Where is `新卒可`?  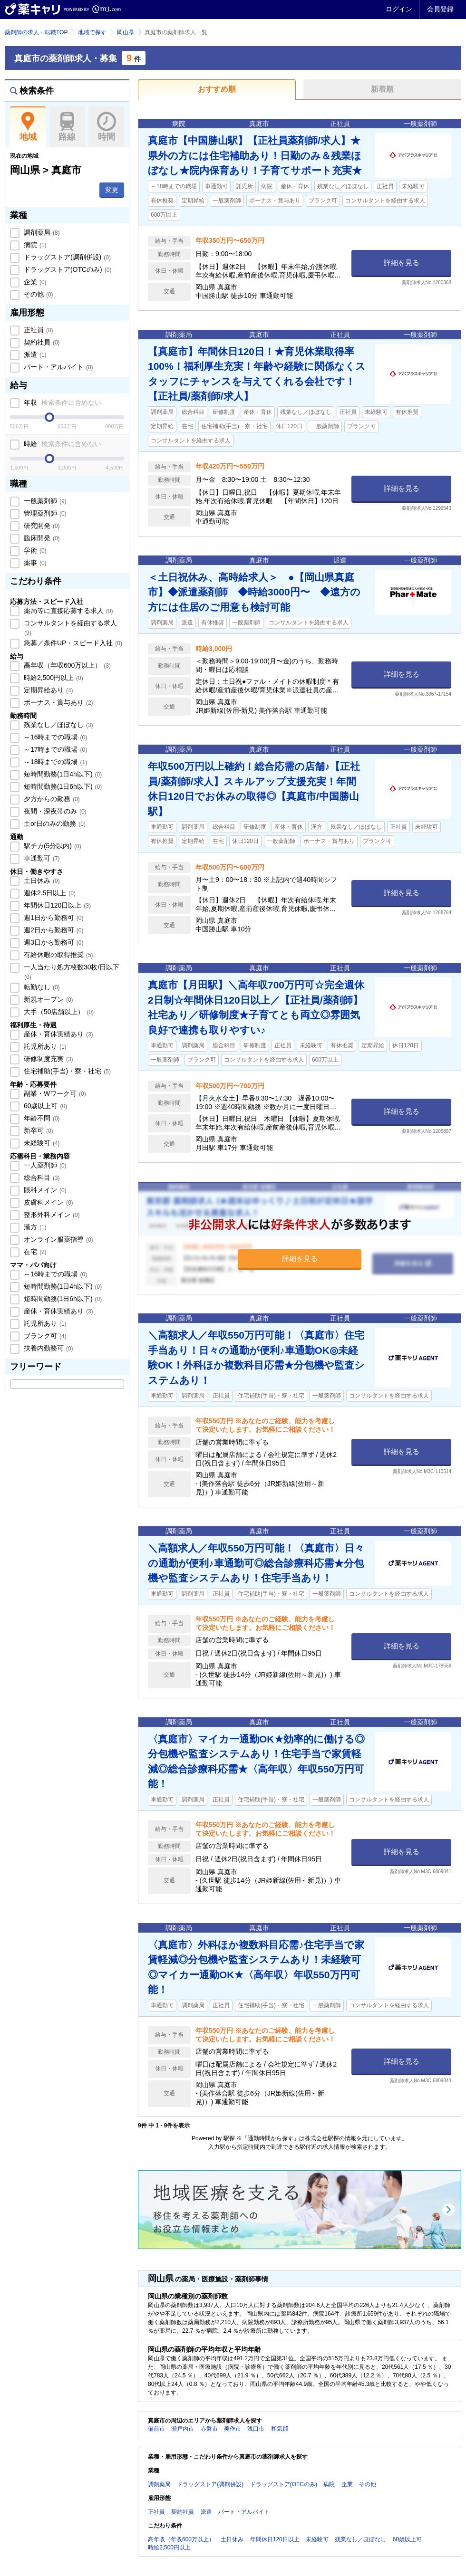
新卒可 is located at coordinates (37, 1130).